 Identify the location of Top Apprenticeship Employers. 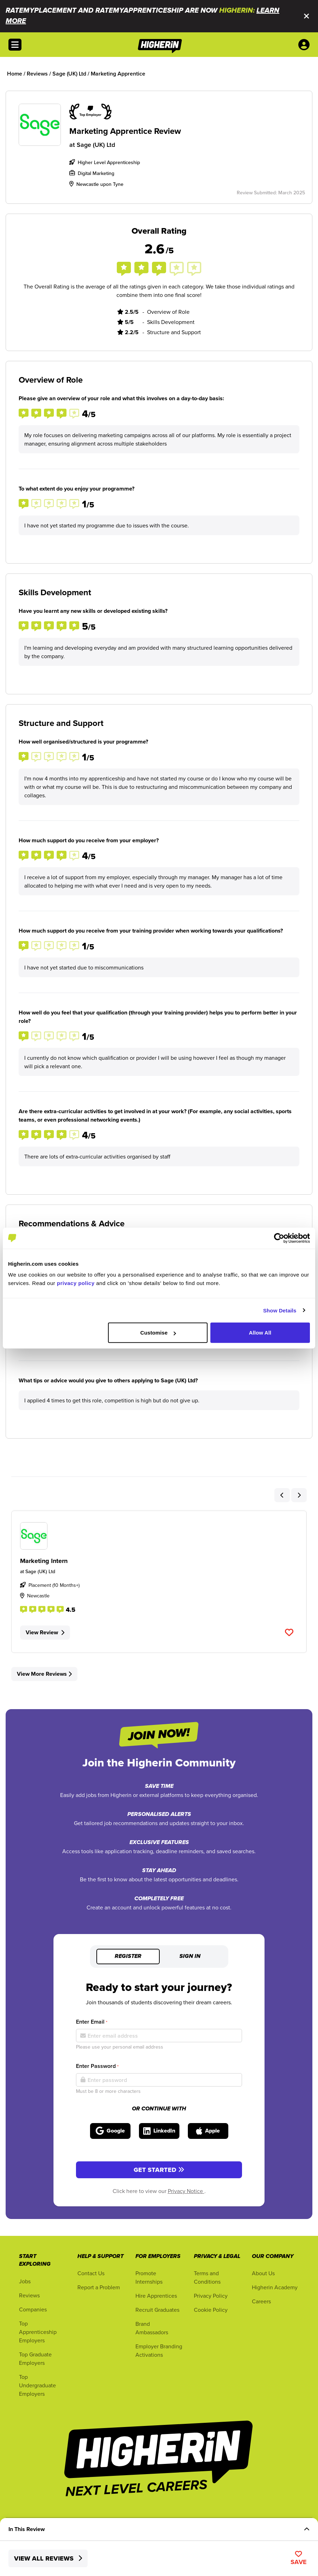
(38, 2331).